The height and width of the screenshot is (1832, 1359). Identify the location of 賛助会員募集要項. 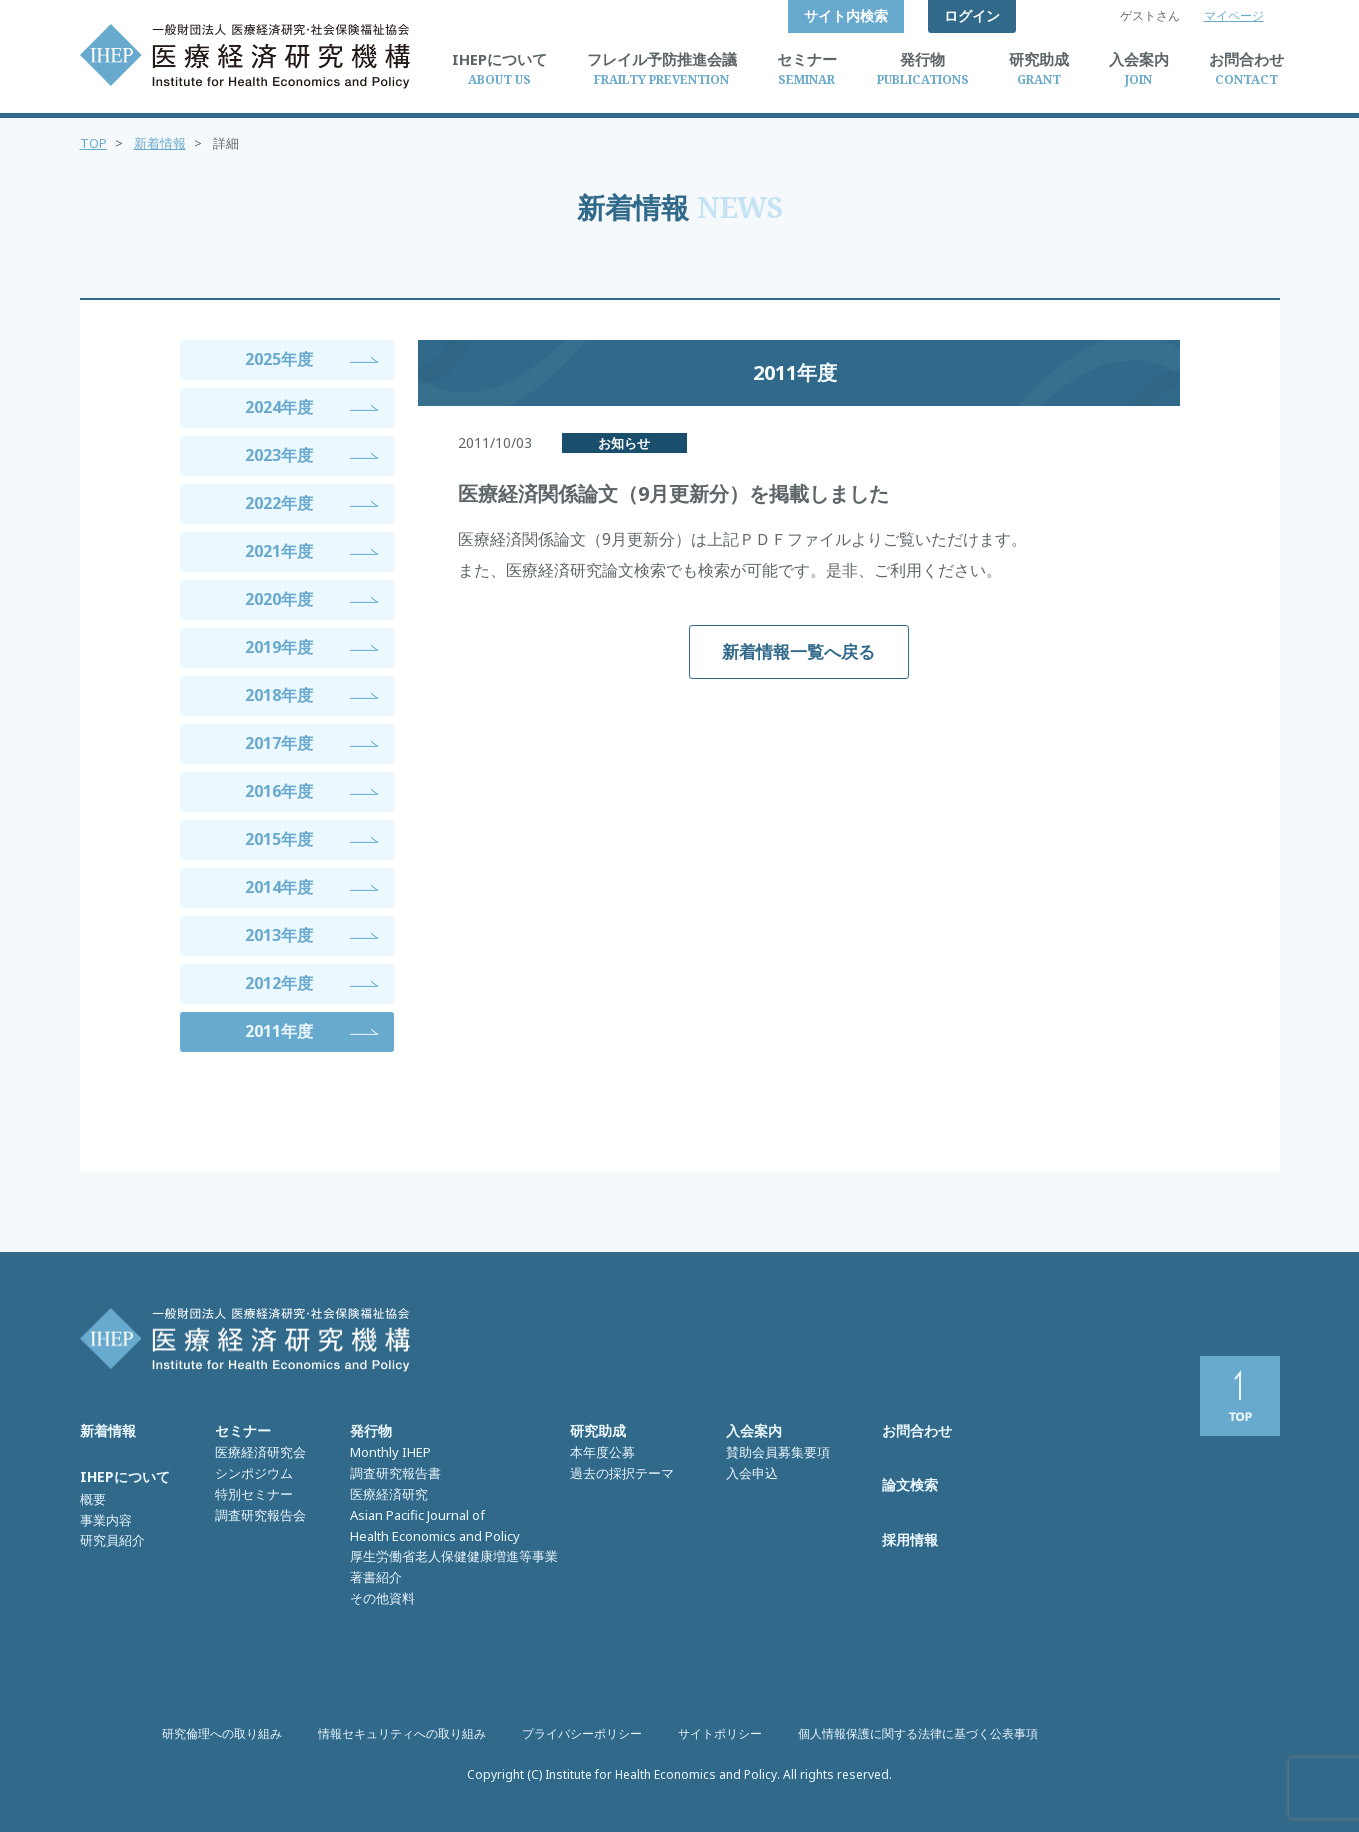
(778, 1452).